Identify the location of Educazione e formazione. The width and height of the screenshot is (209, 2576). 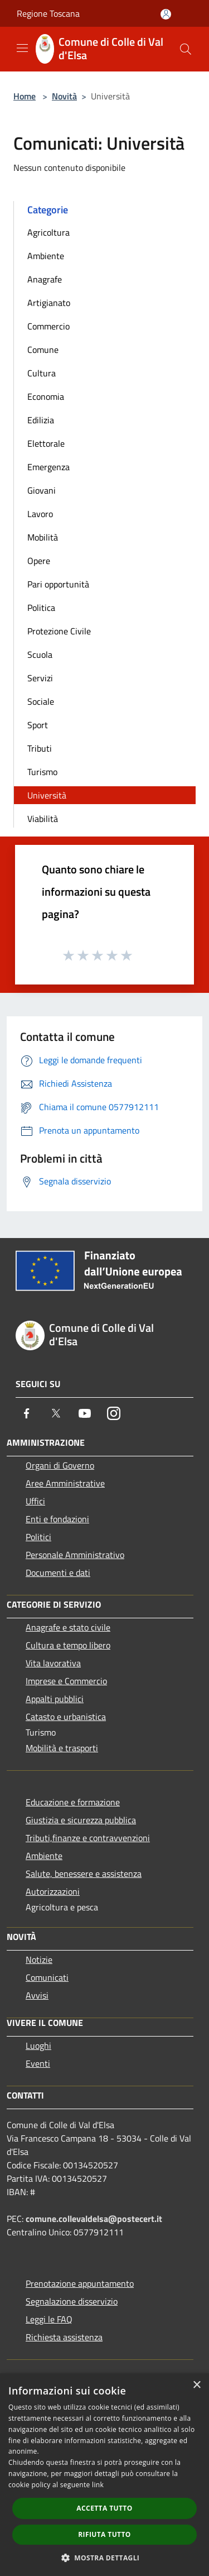
(73, 1802).